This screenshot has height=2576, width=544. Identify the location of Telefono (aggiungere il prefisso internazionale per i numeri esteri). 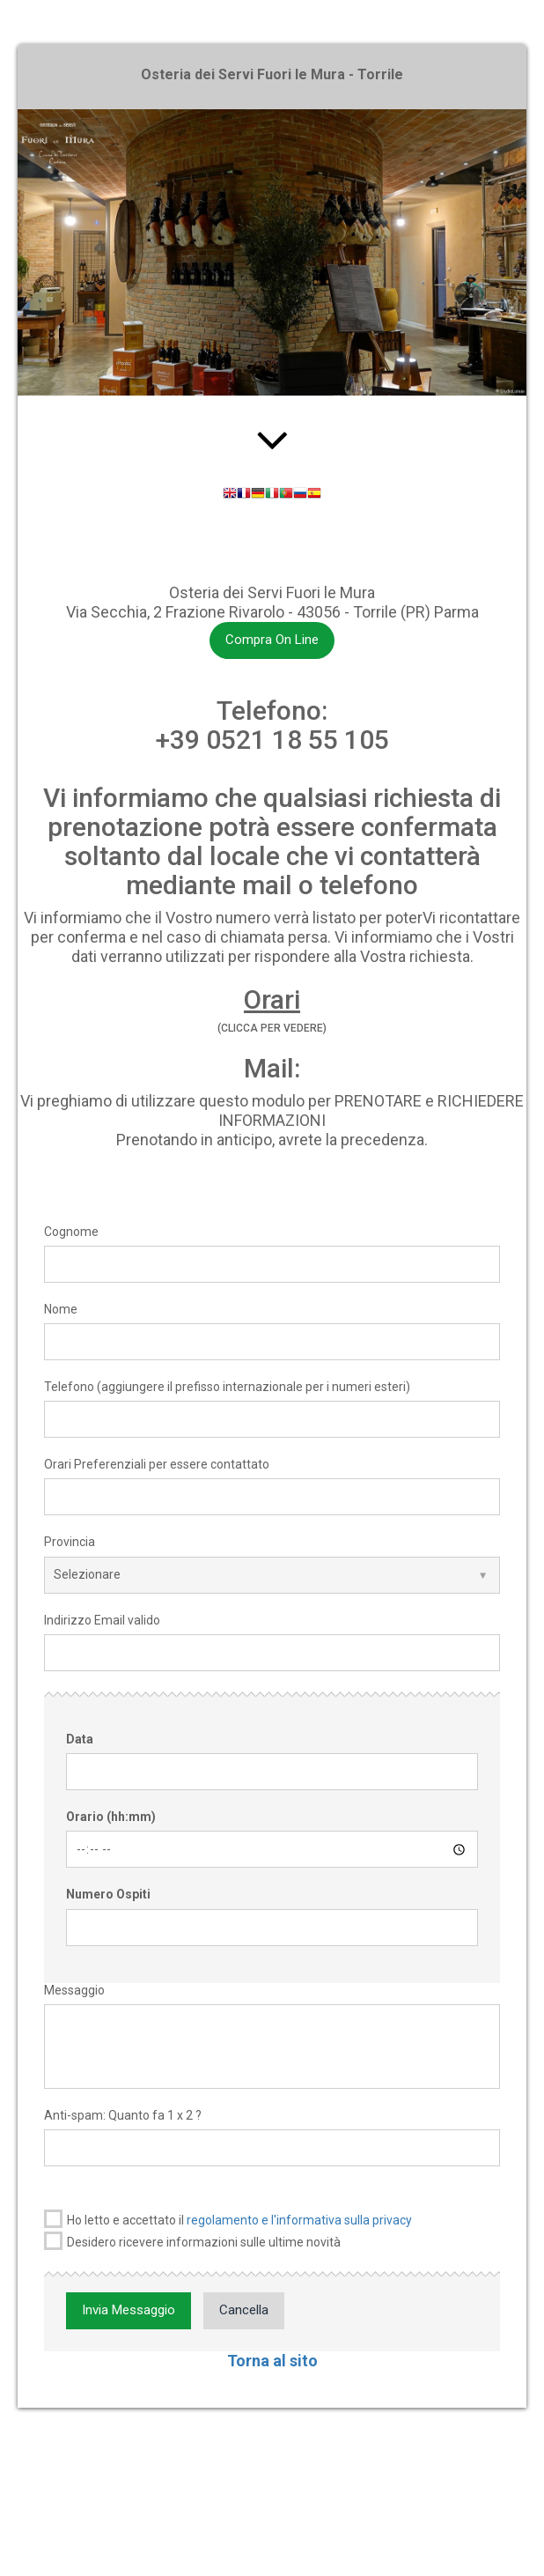
(227, 1387).